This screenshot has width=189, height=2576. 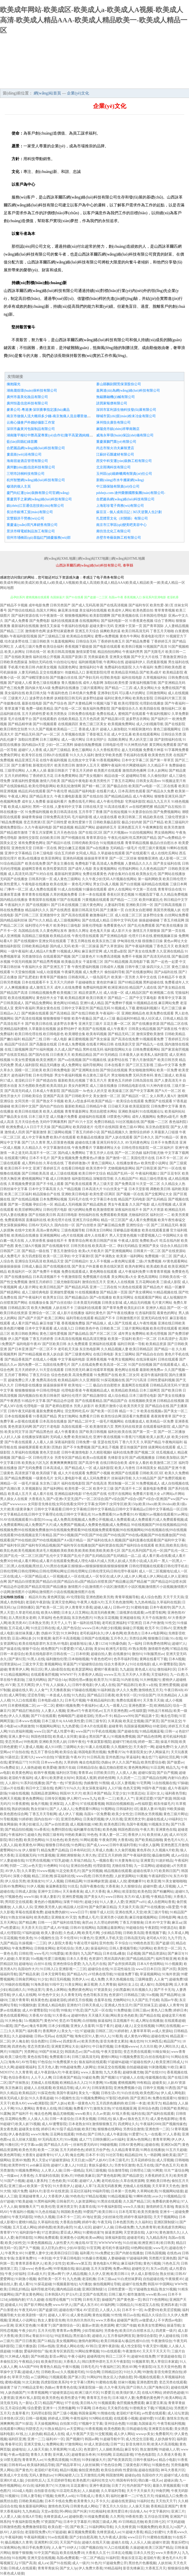 What do you see at coordinates (153, 869) in the screenshot?
I see `久久夜色精品国产` at bounding box center [153, 869].